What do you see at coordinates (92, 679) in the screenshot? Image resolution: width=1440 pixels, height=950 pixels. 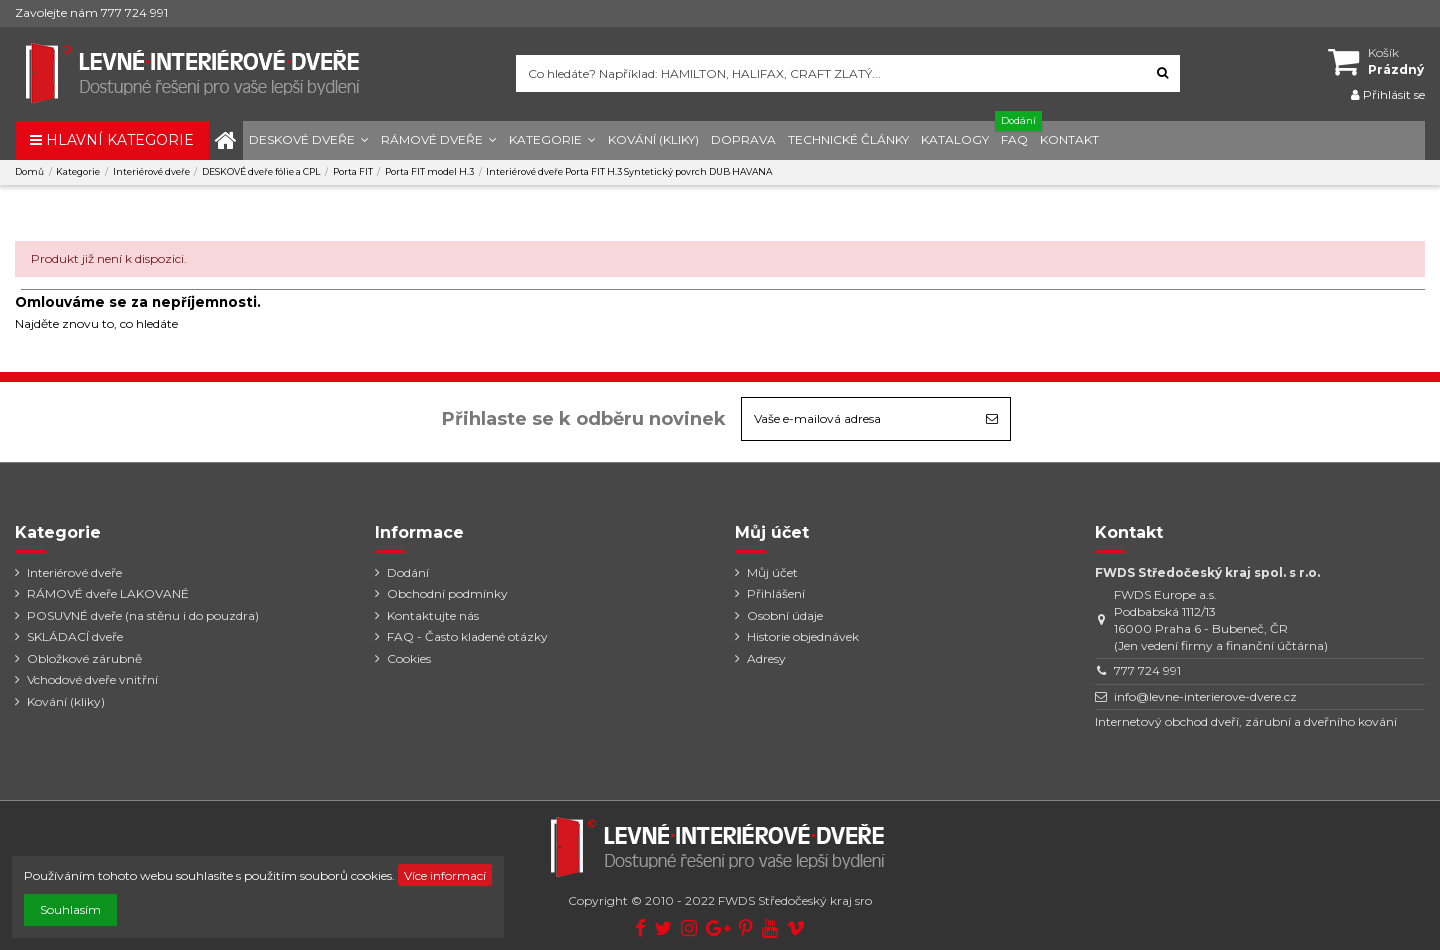 I see `Vchodové dveře vnitřní` at bounding box center [92, 679].